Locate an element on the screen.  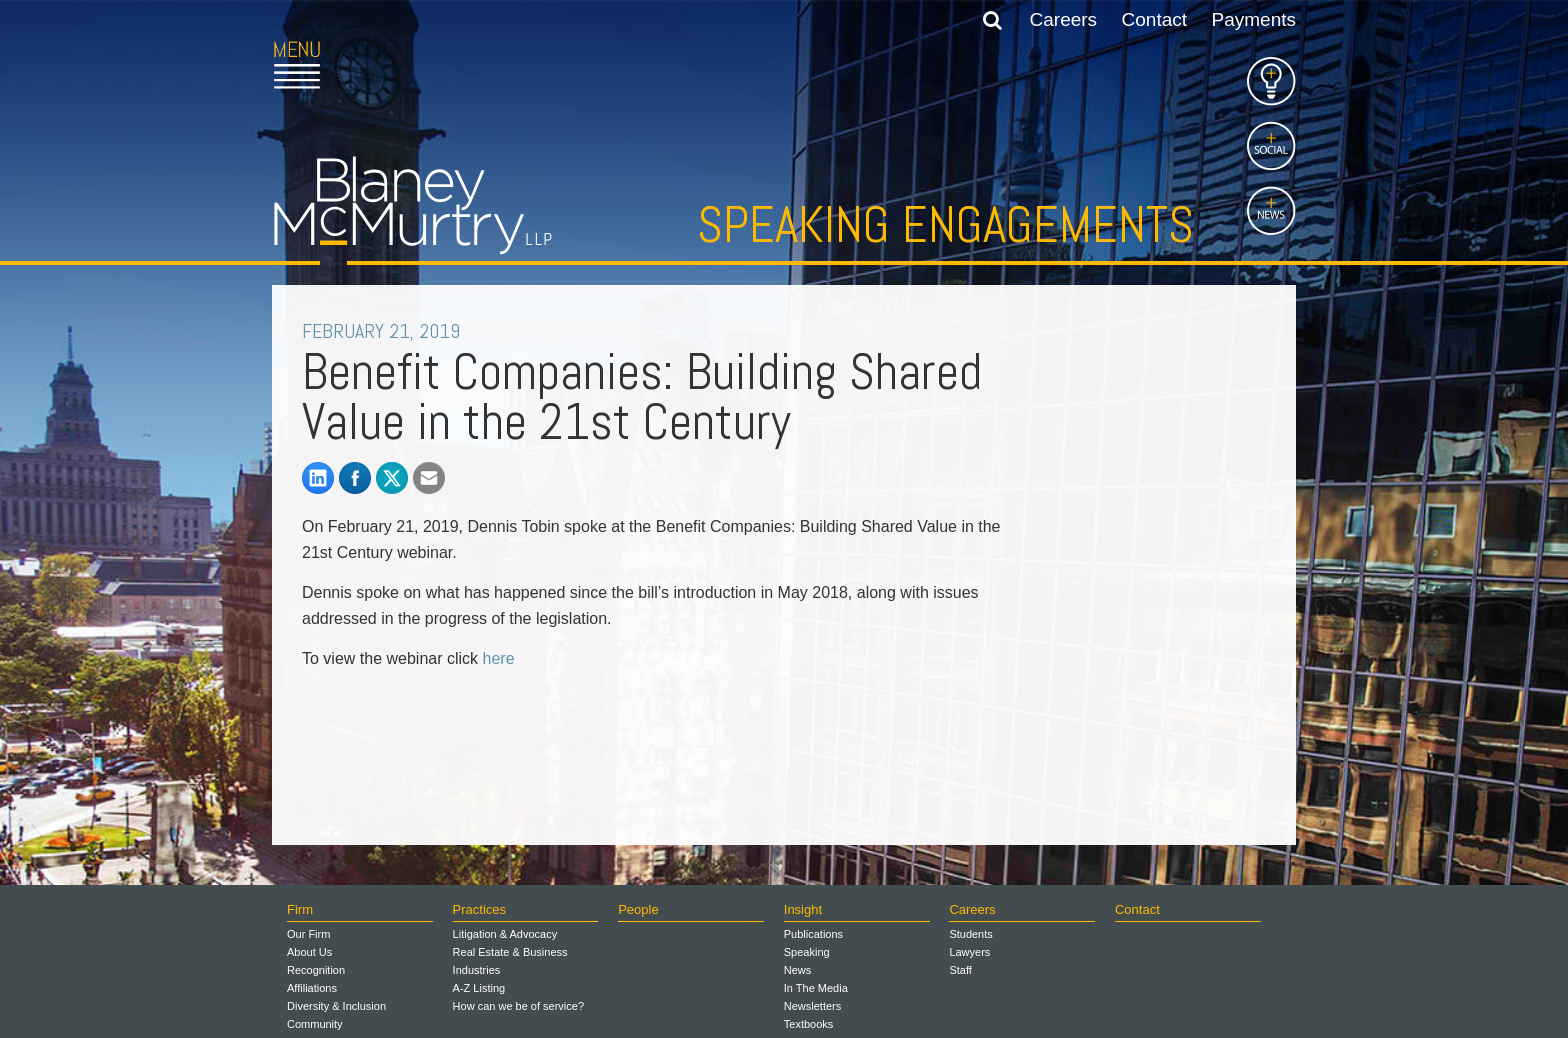
Students is located at coordinates (970, 934).